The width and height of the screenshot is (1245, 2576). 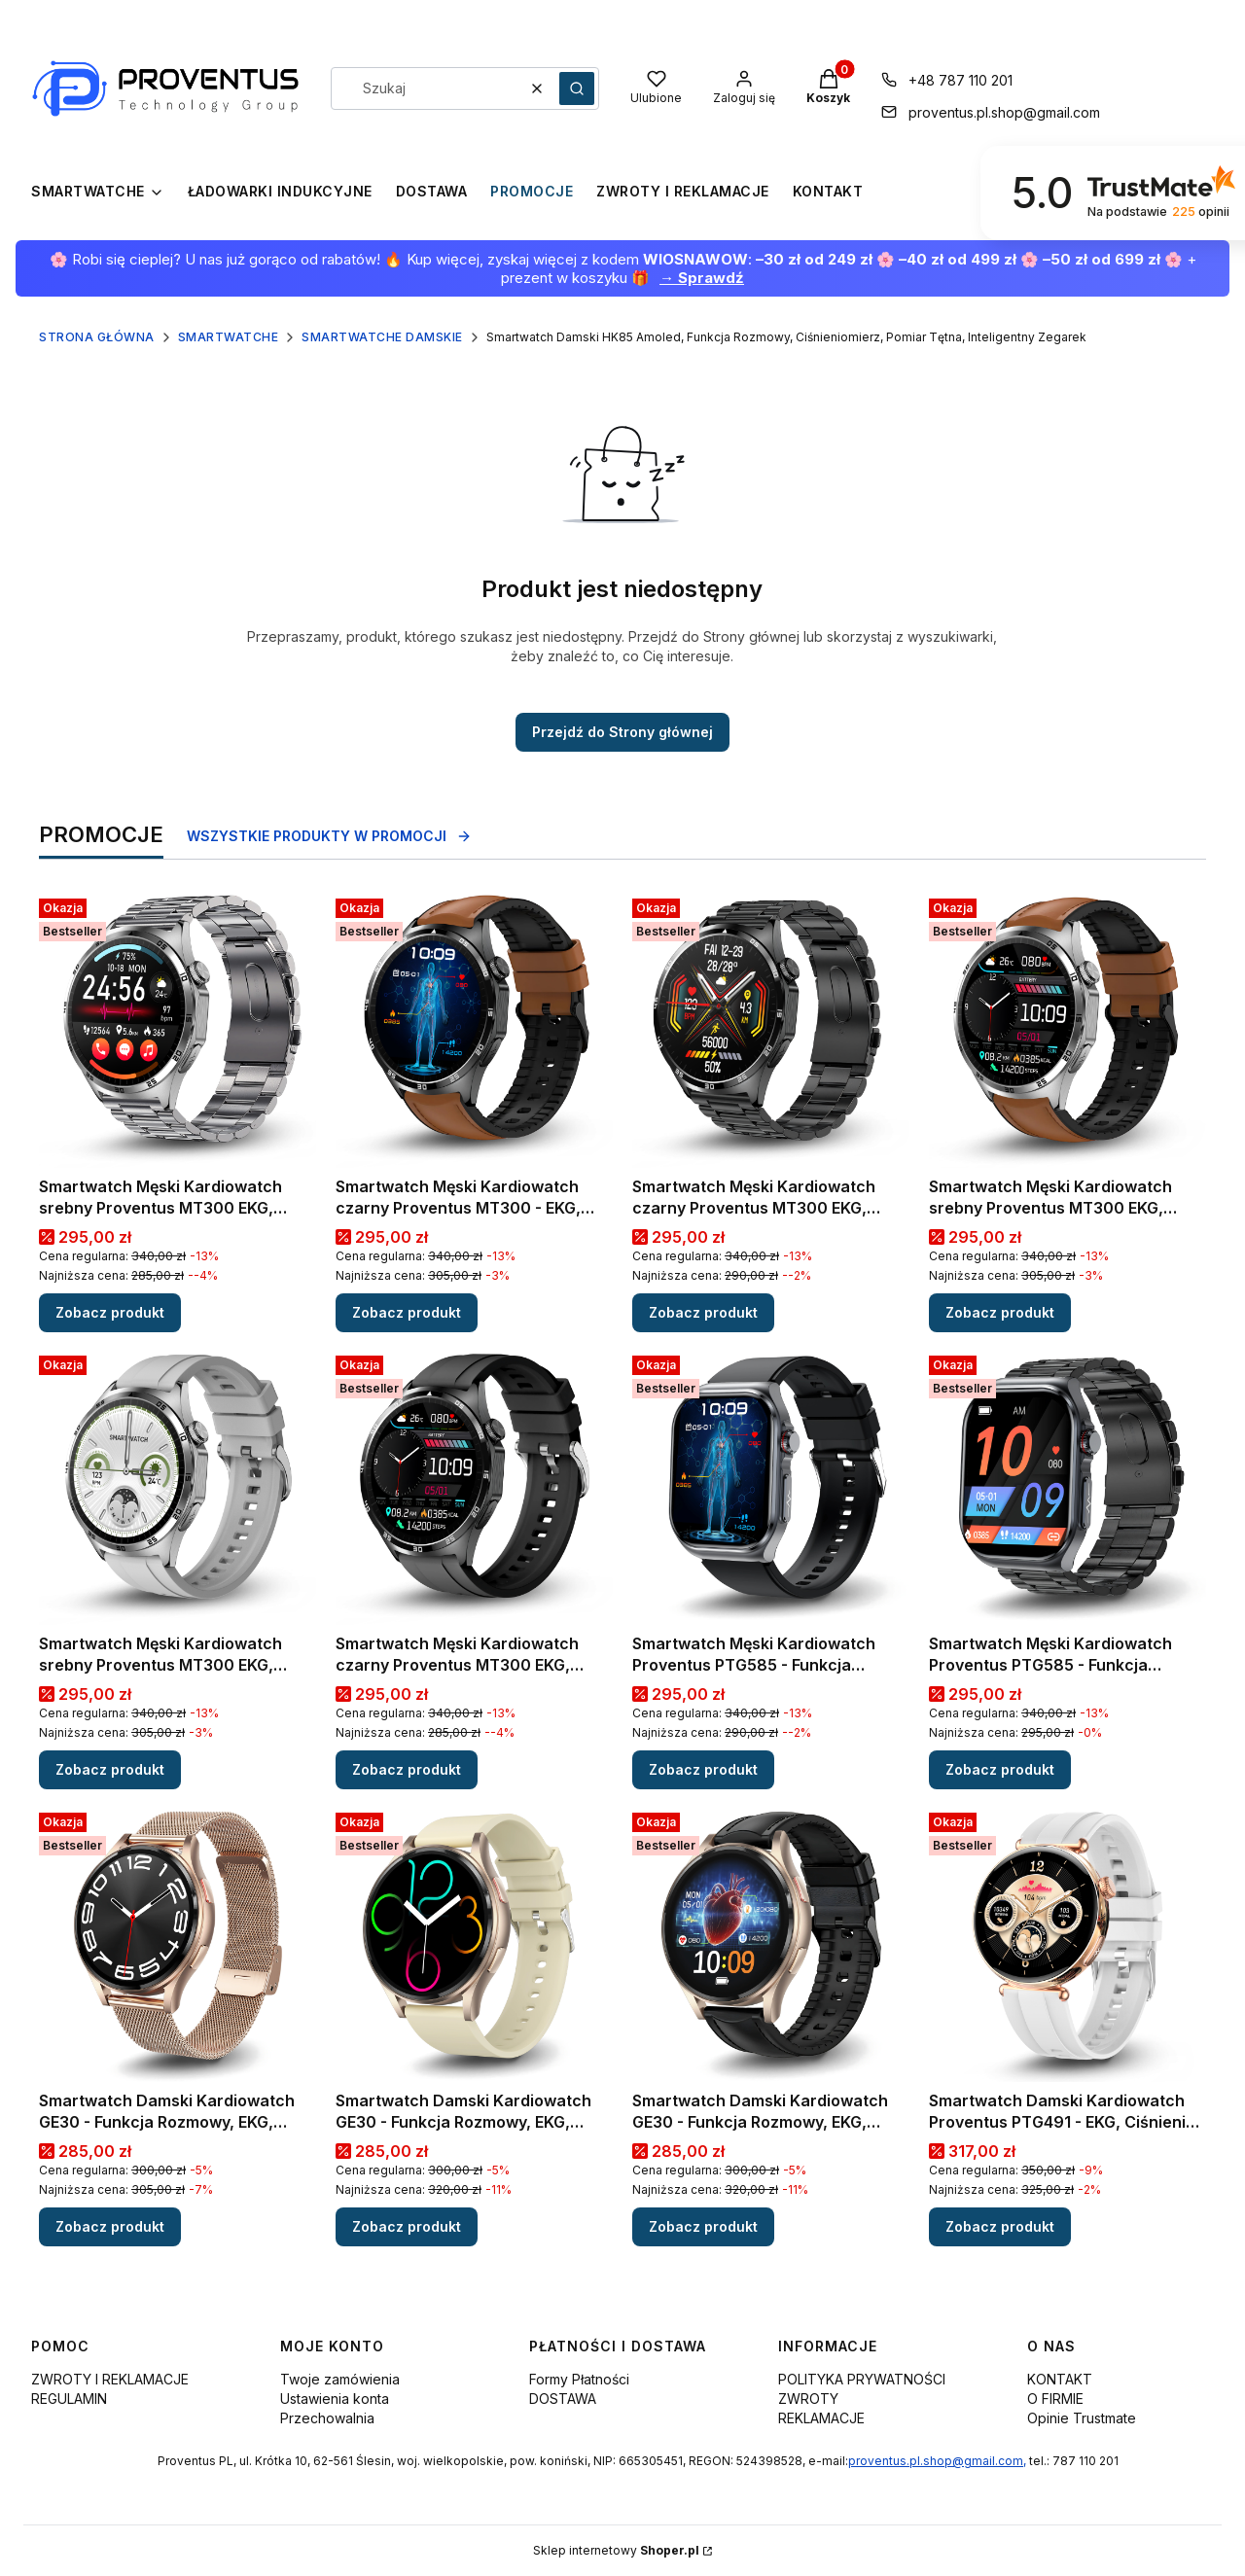 I want to click on +48 787 110 201 [Telefon + 4 8 7 8 7 1 1 0 2 0 1], so click(x=960, y=80).